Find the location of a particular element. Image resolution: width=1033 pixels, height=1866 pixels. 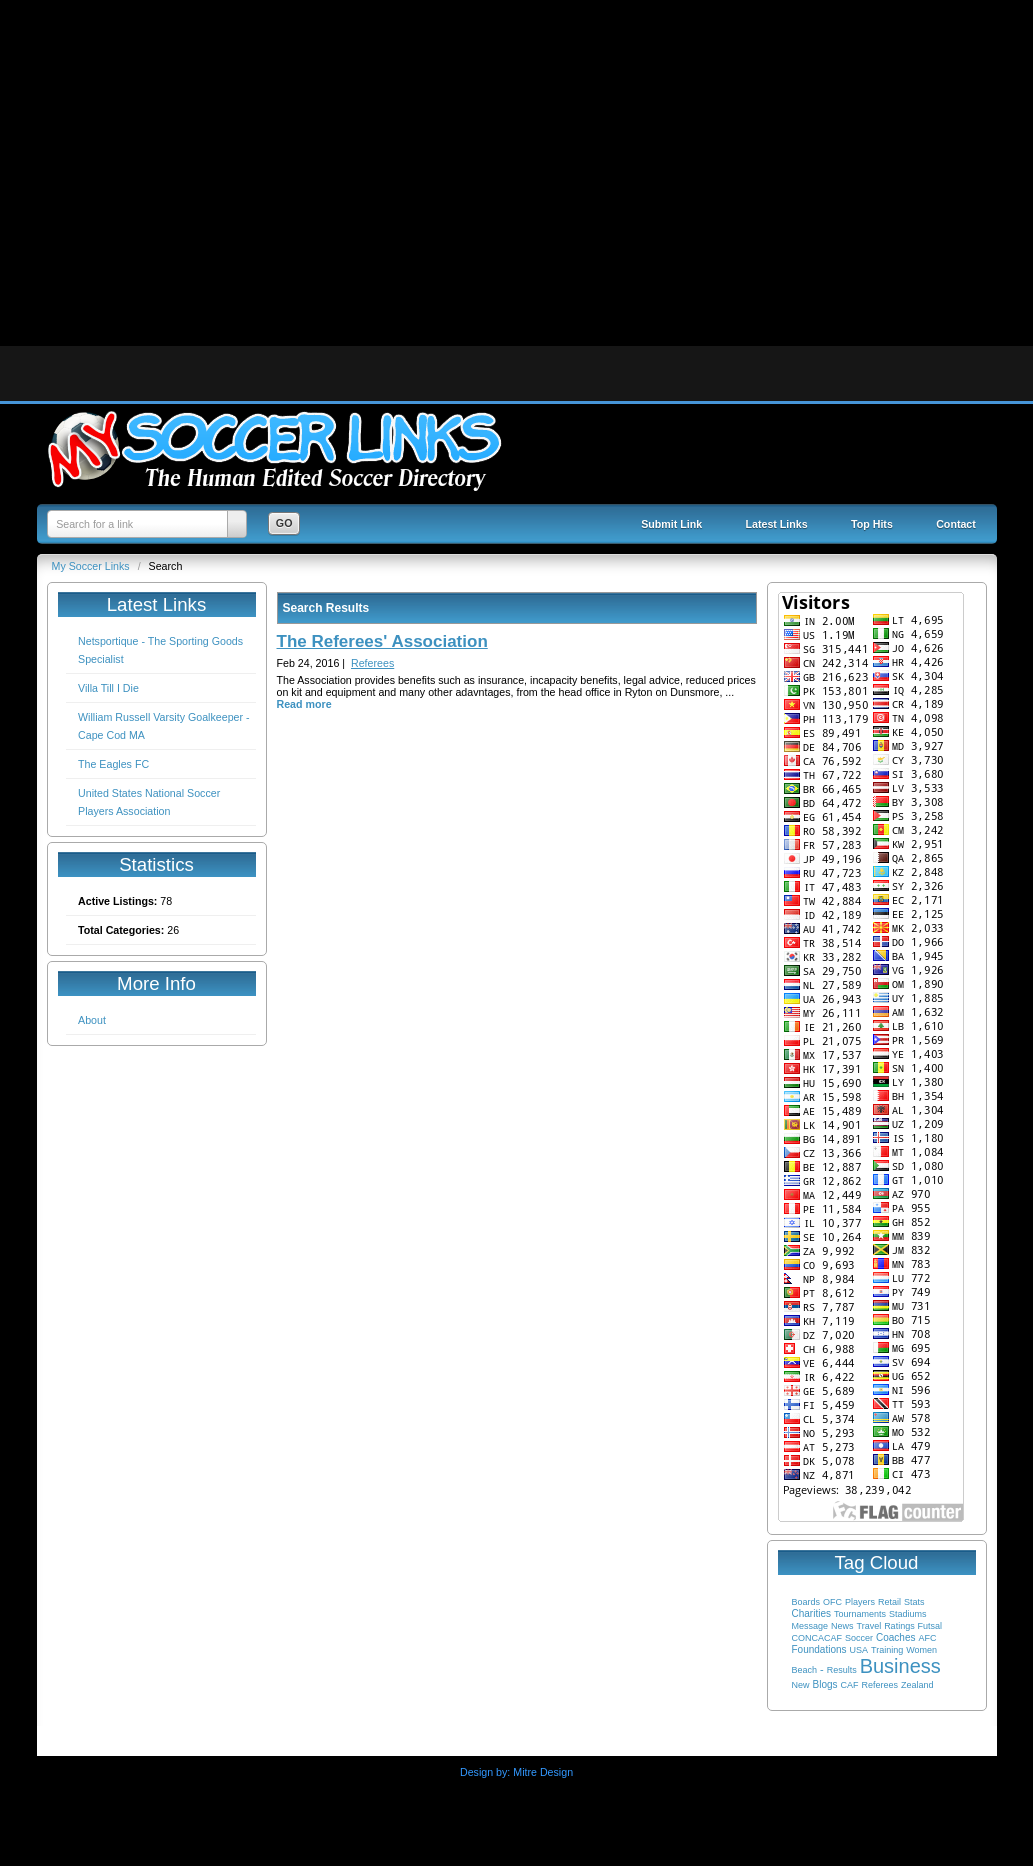

CONCACAF is located at coordinates (817, 1638).